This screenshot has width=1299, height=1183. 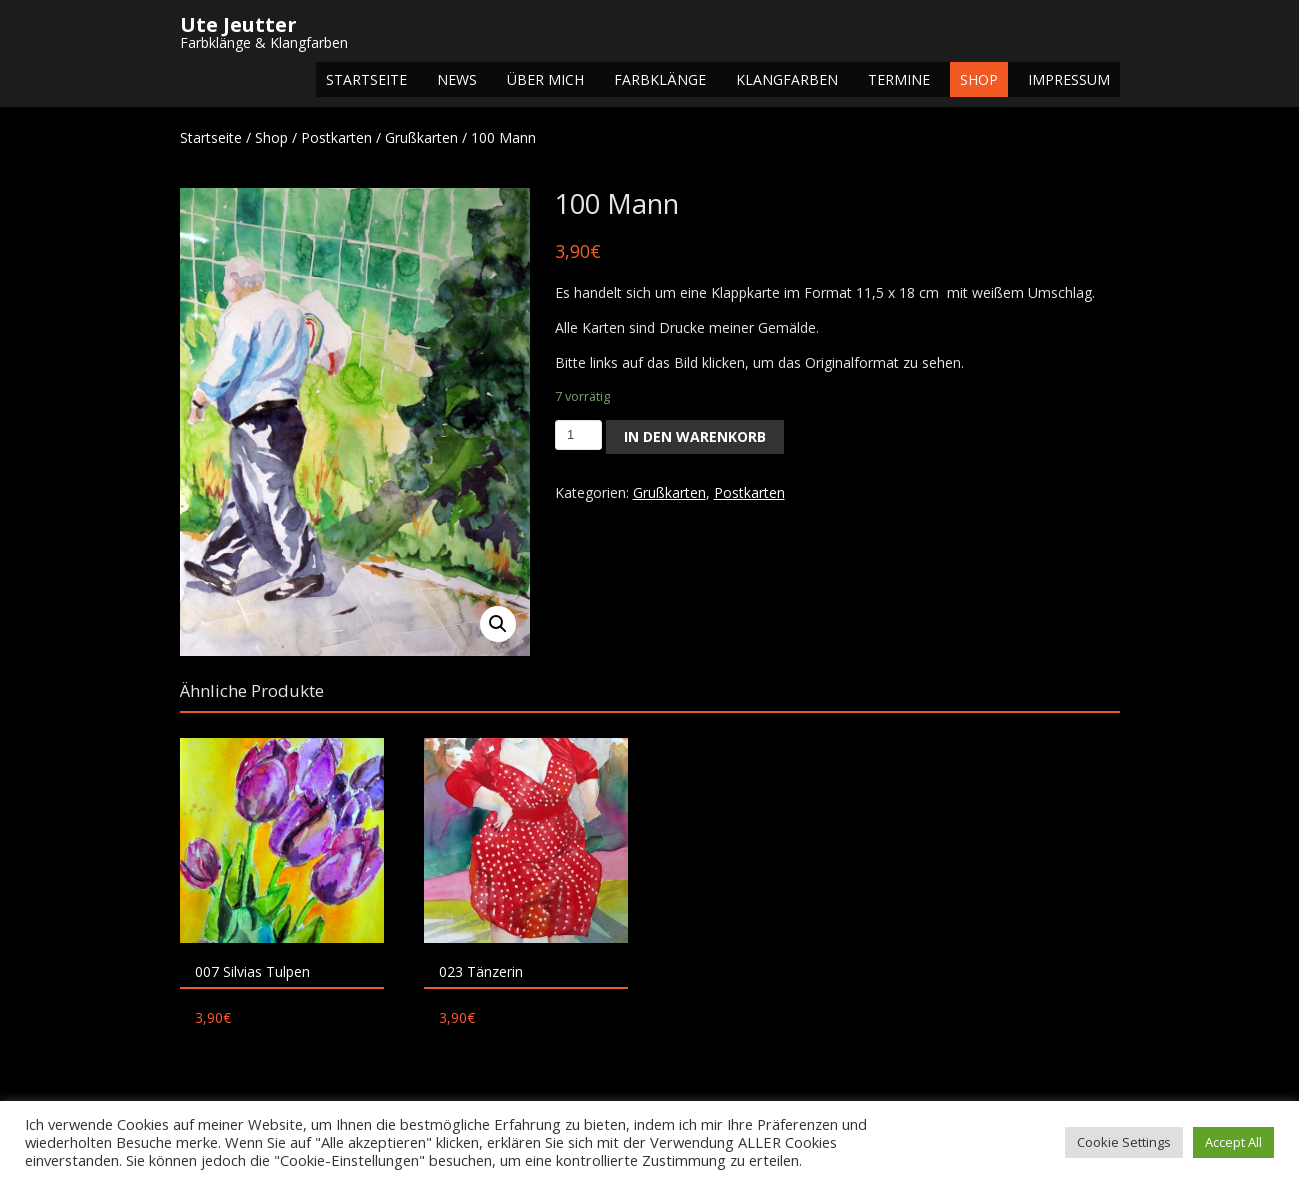 I want to click on Impressum, so click(x=1069, y=79).